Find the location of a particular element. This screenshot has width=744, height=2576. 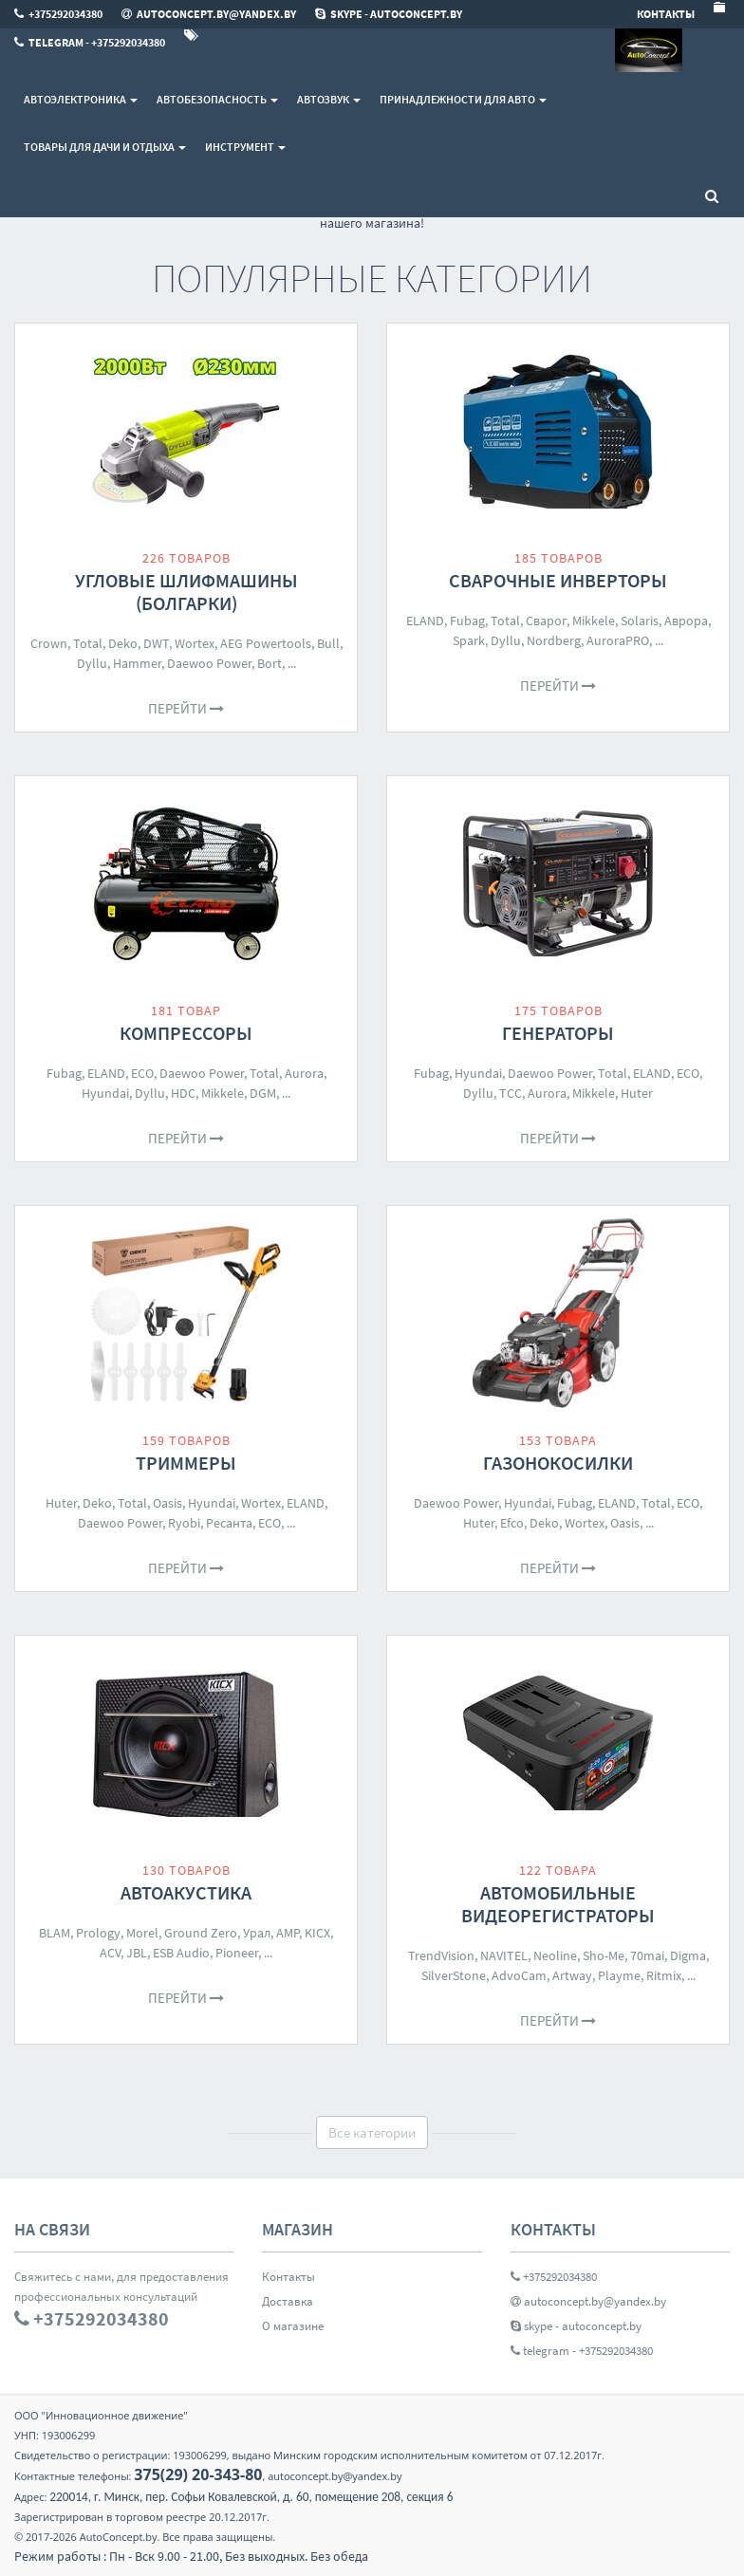

Автоэлектроника is located at coordinates (81, 99).